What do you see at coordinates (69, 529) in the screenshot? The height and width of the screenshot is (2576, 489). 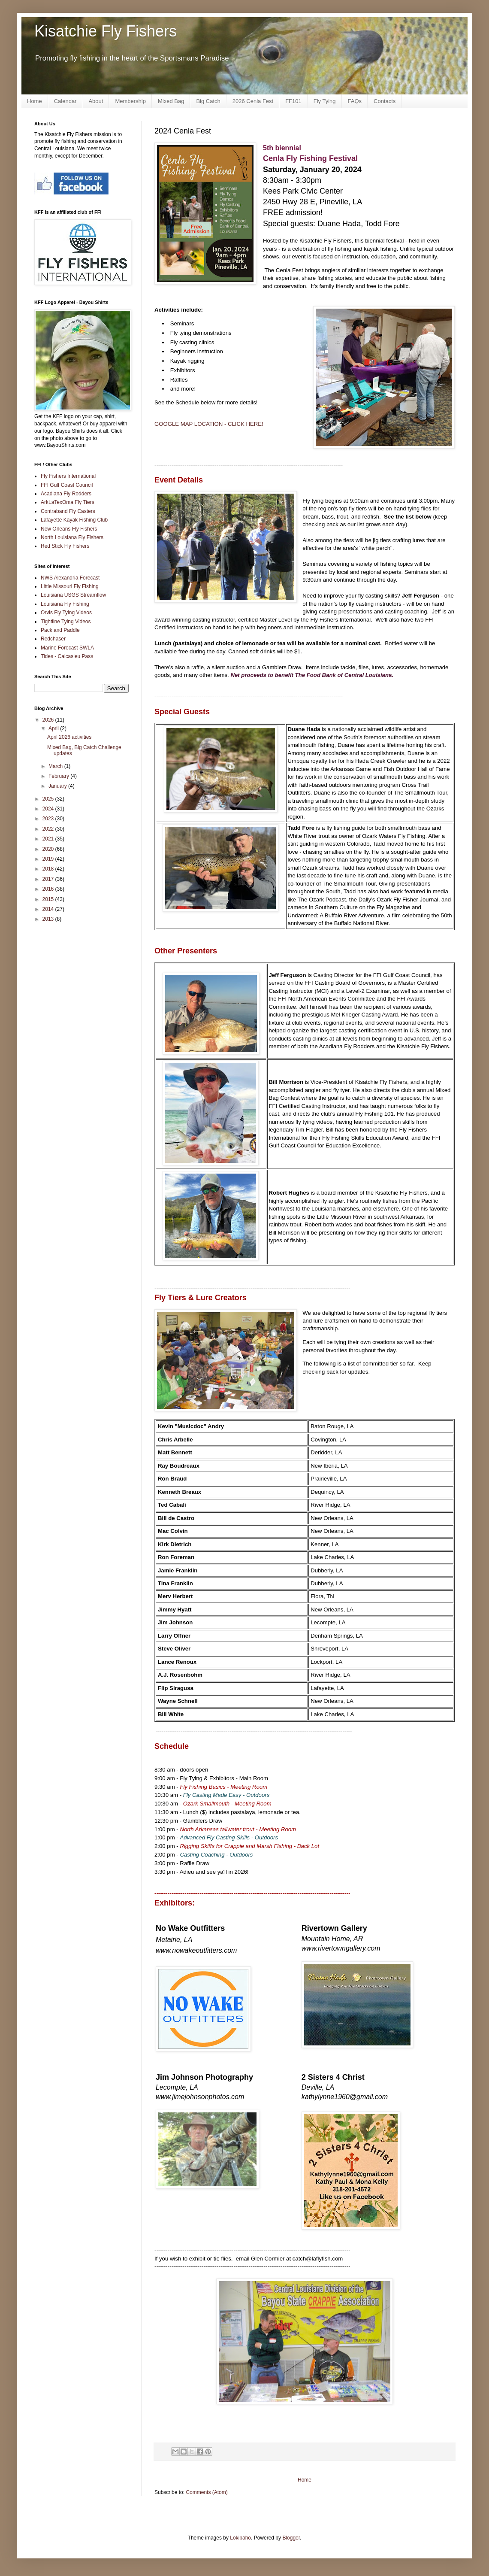 I see `New Orleans Fly Fishers` at bounding box center [69, 529].